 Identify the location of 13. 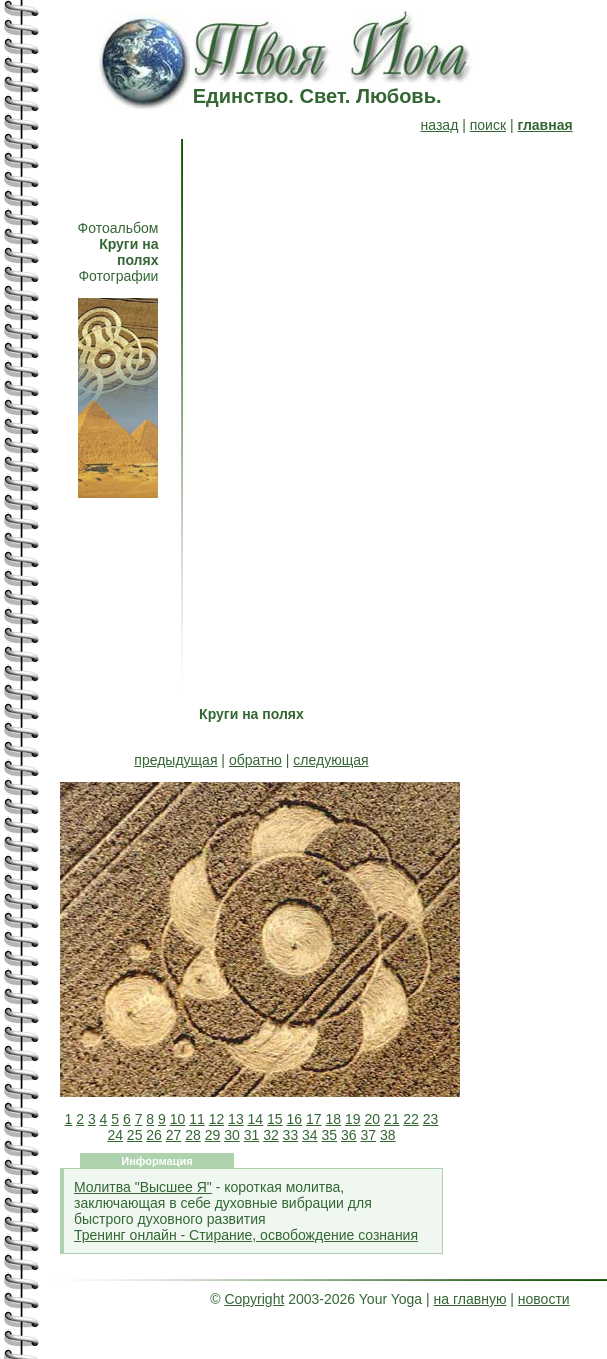
(236, 1119).